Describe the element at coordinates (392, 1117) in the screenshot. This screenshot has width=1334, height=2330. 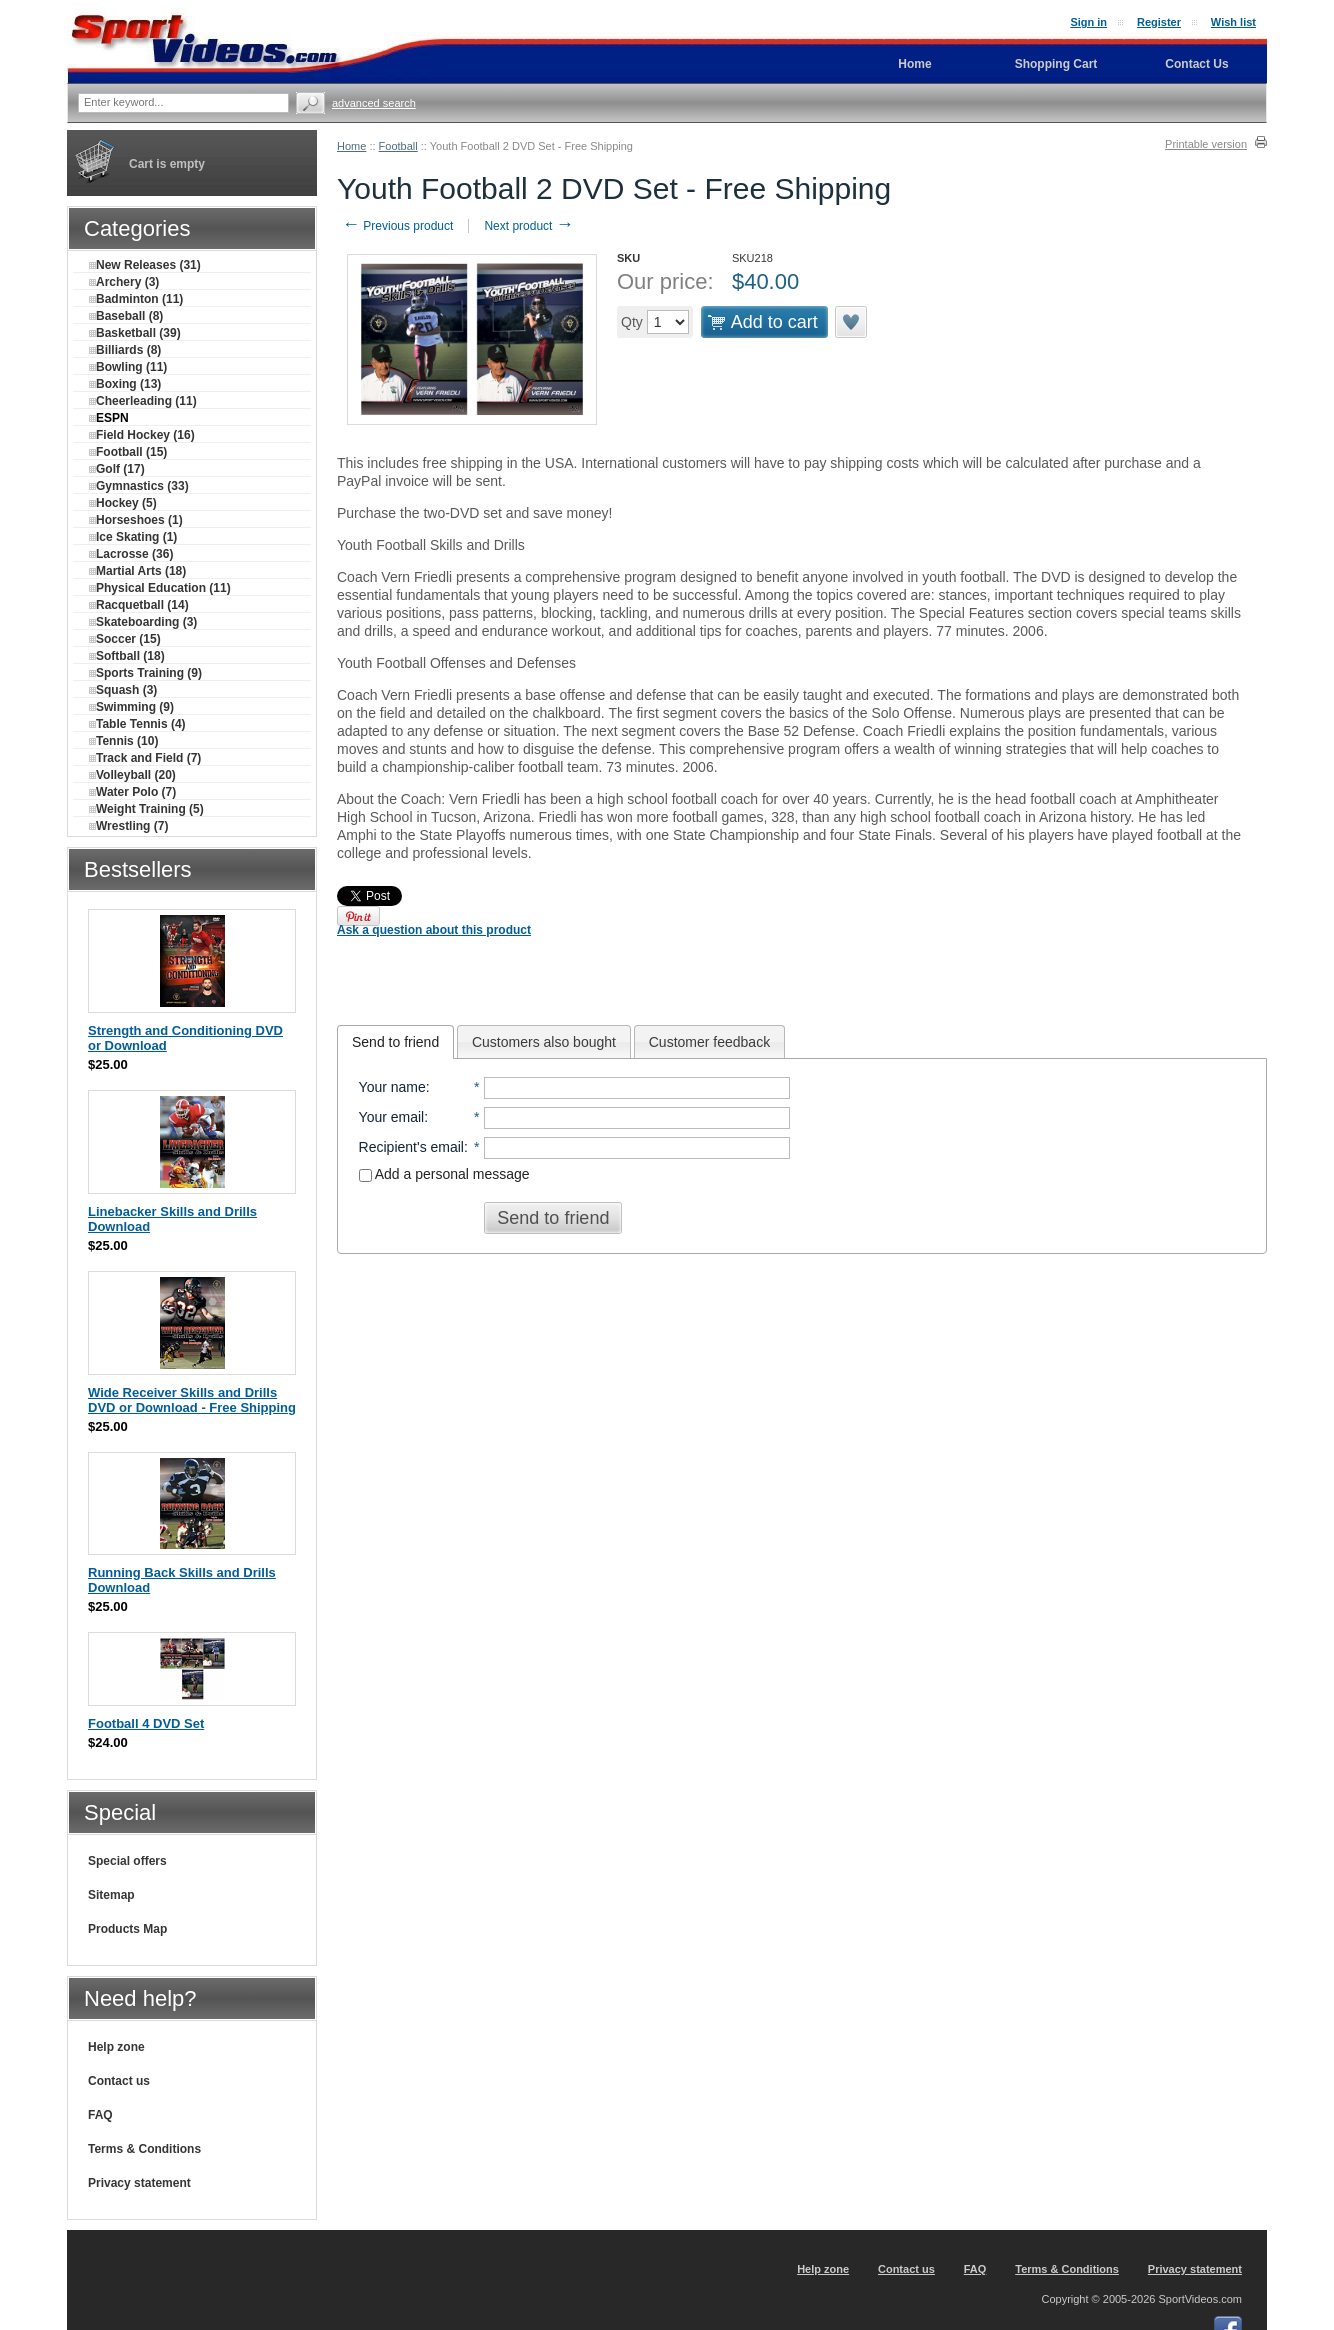
I see `Your email` at that location.